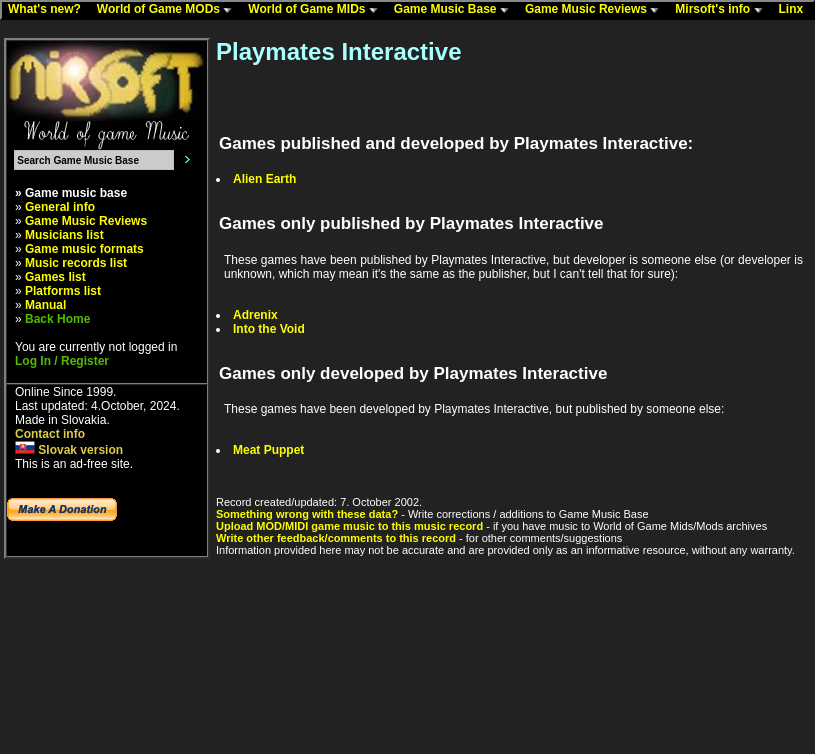 This screenshot has width=815, height=754. I want to click on Game Music Base, so click(456, 10).